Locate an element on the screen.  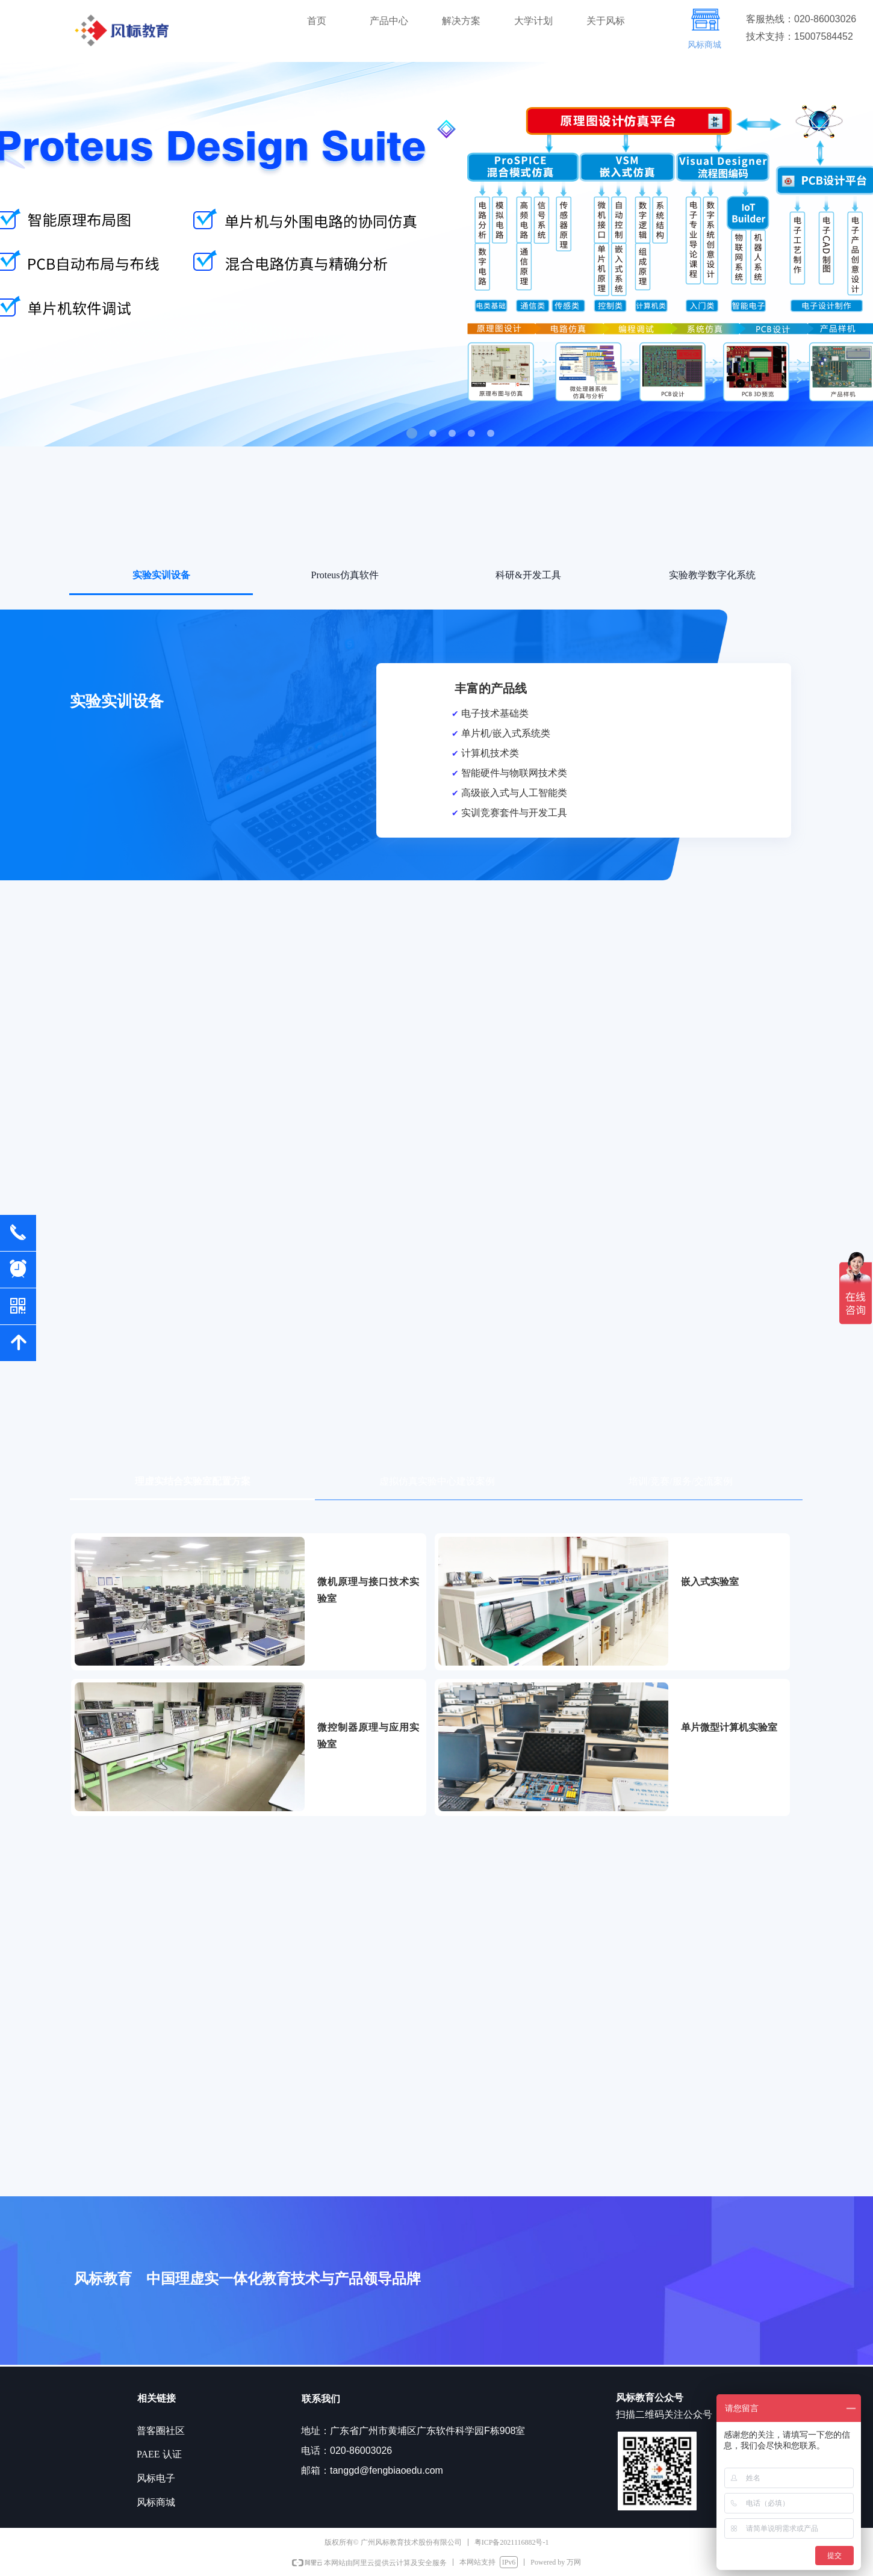
首页 is located at coordinates (316, 21).